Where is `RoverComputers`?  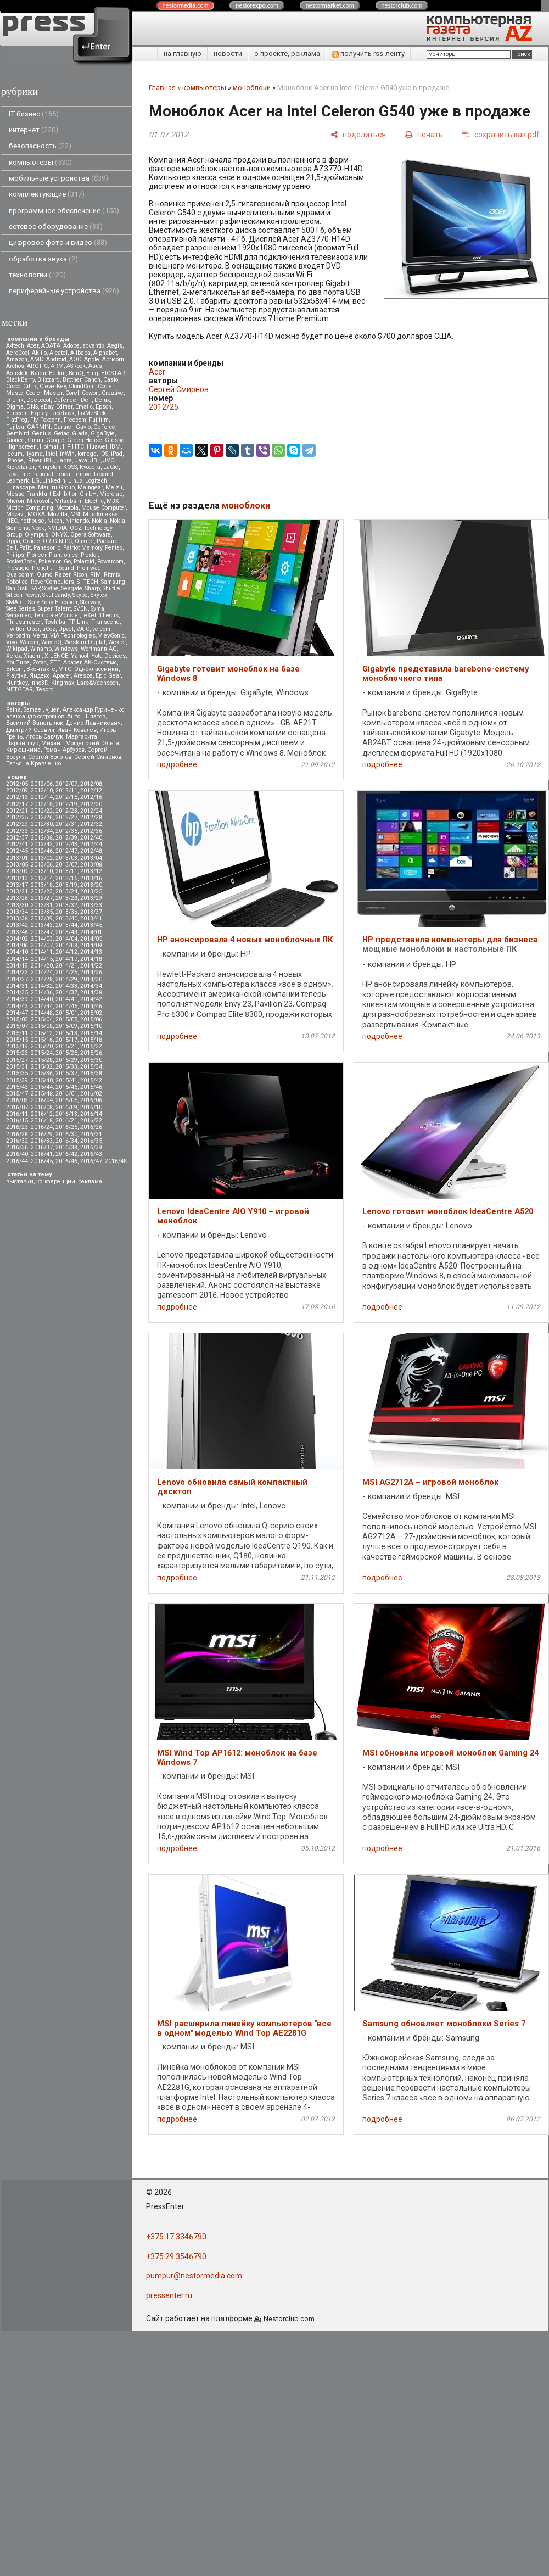
RoverComputers is located at coordinates (52, 581).